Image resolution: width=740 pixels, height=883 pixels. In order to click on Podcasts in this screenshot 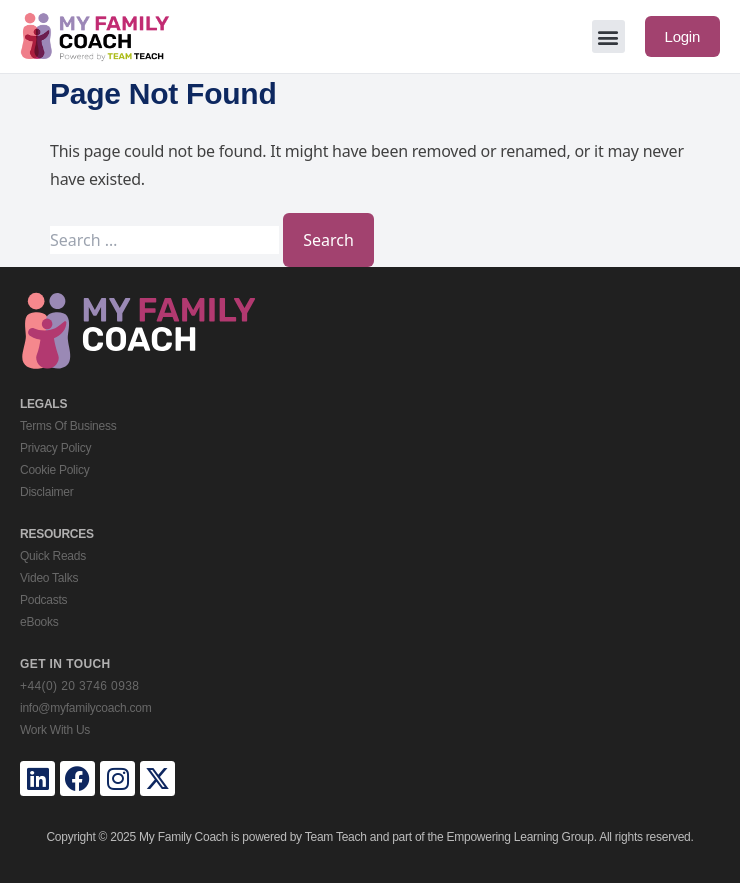, I will do `click(43, 600)`.